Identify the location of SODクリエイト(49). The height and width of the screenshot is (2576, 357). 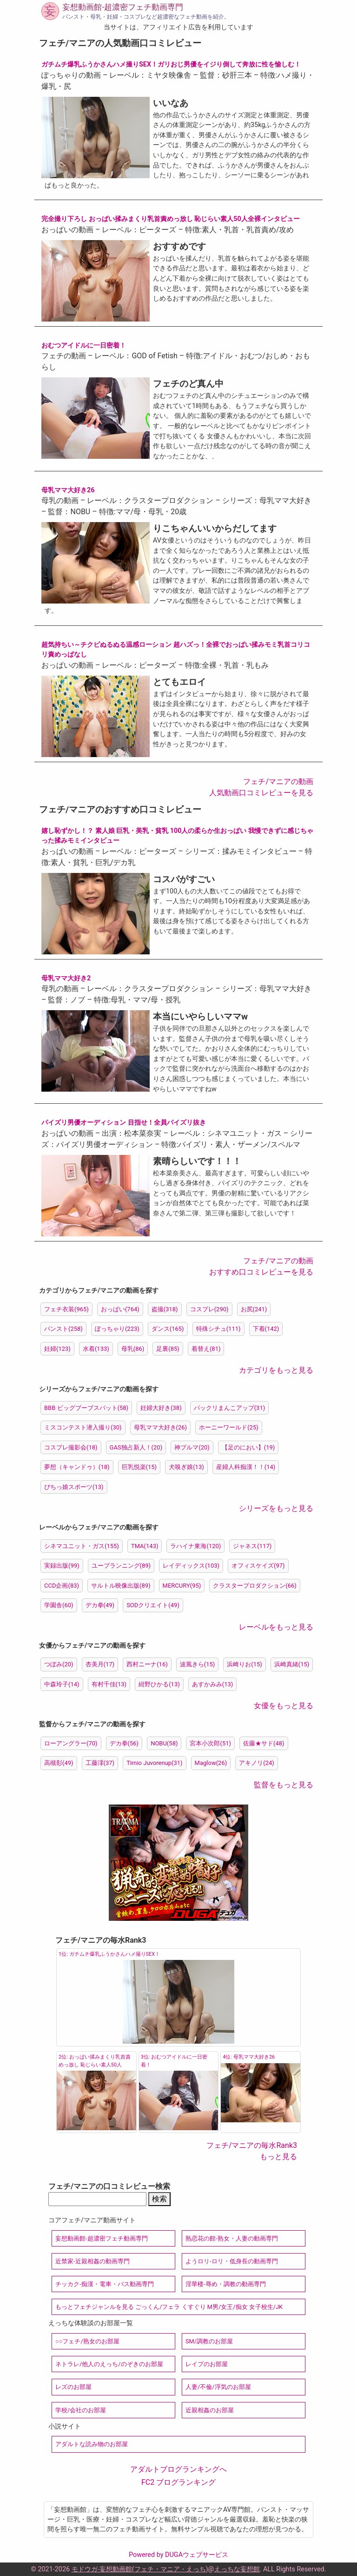
(152, 1605).